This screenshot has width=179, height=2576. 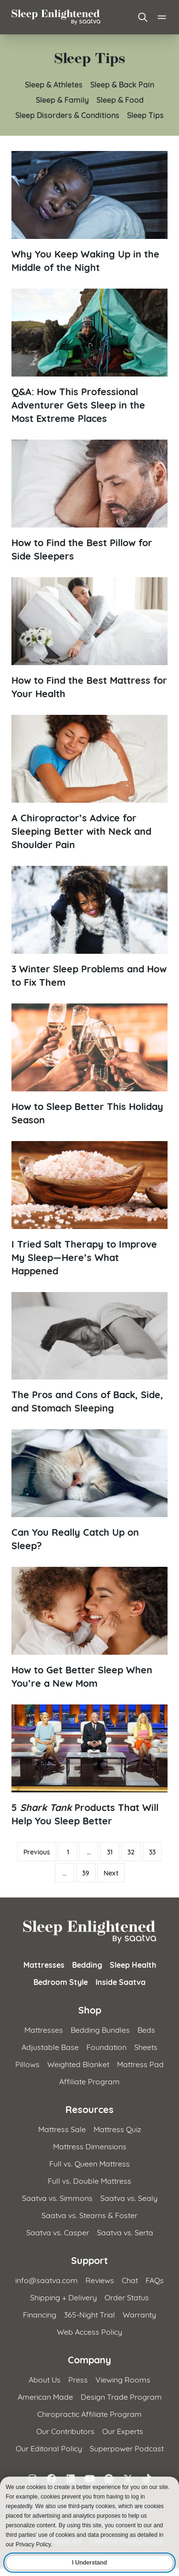 What do you see at coordinates (140, 2064) in the screenshot?
I see `Mattress Pad` at bounding box center [140, 2064].